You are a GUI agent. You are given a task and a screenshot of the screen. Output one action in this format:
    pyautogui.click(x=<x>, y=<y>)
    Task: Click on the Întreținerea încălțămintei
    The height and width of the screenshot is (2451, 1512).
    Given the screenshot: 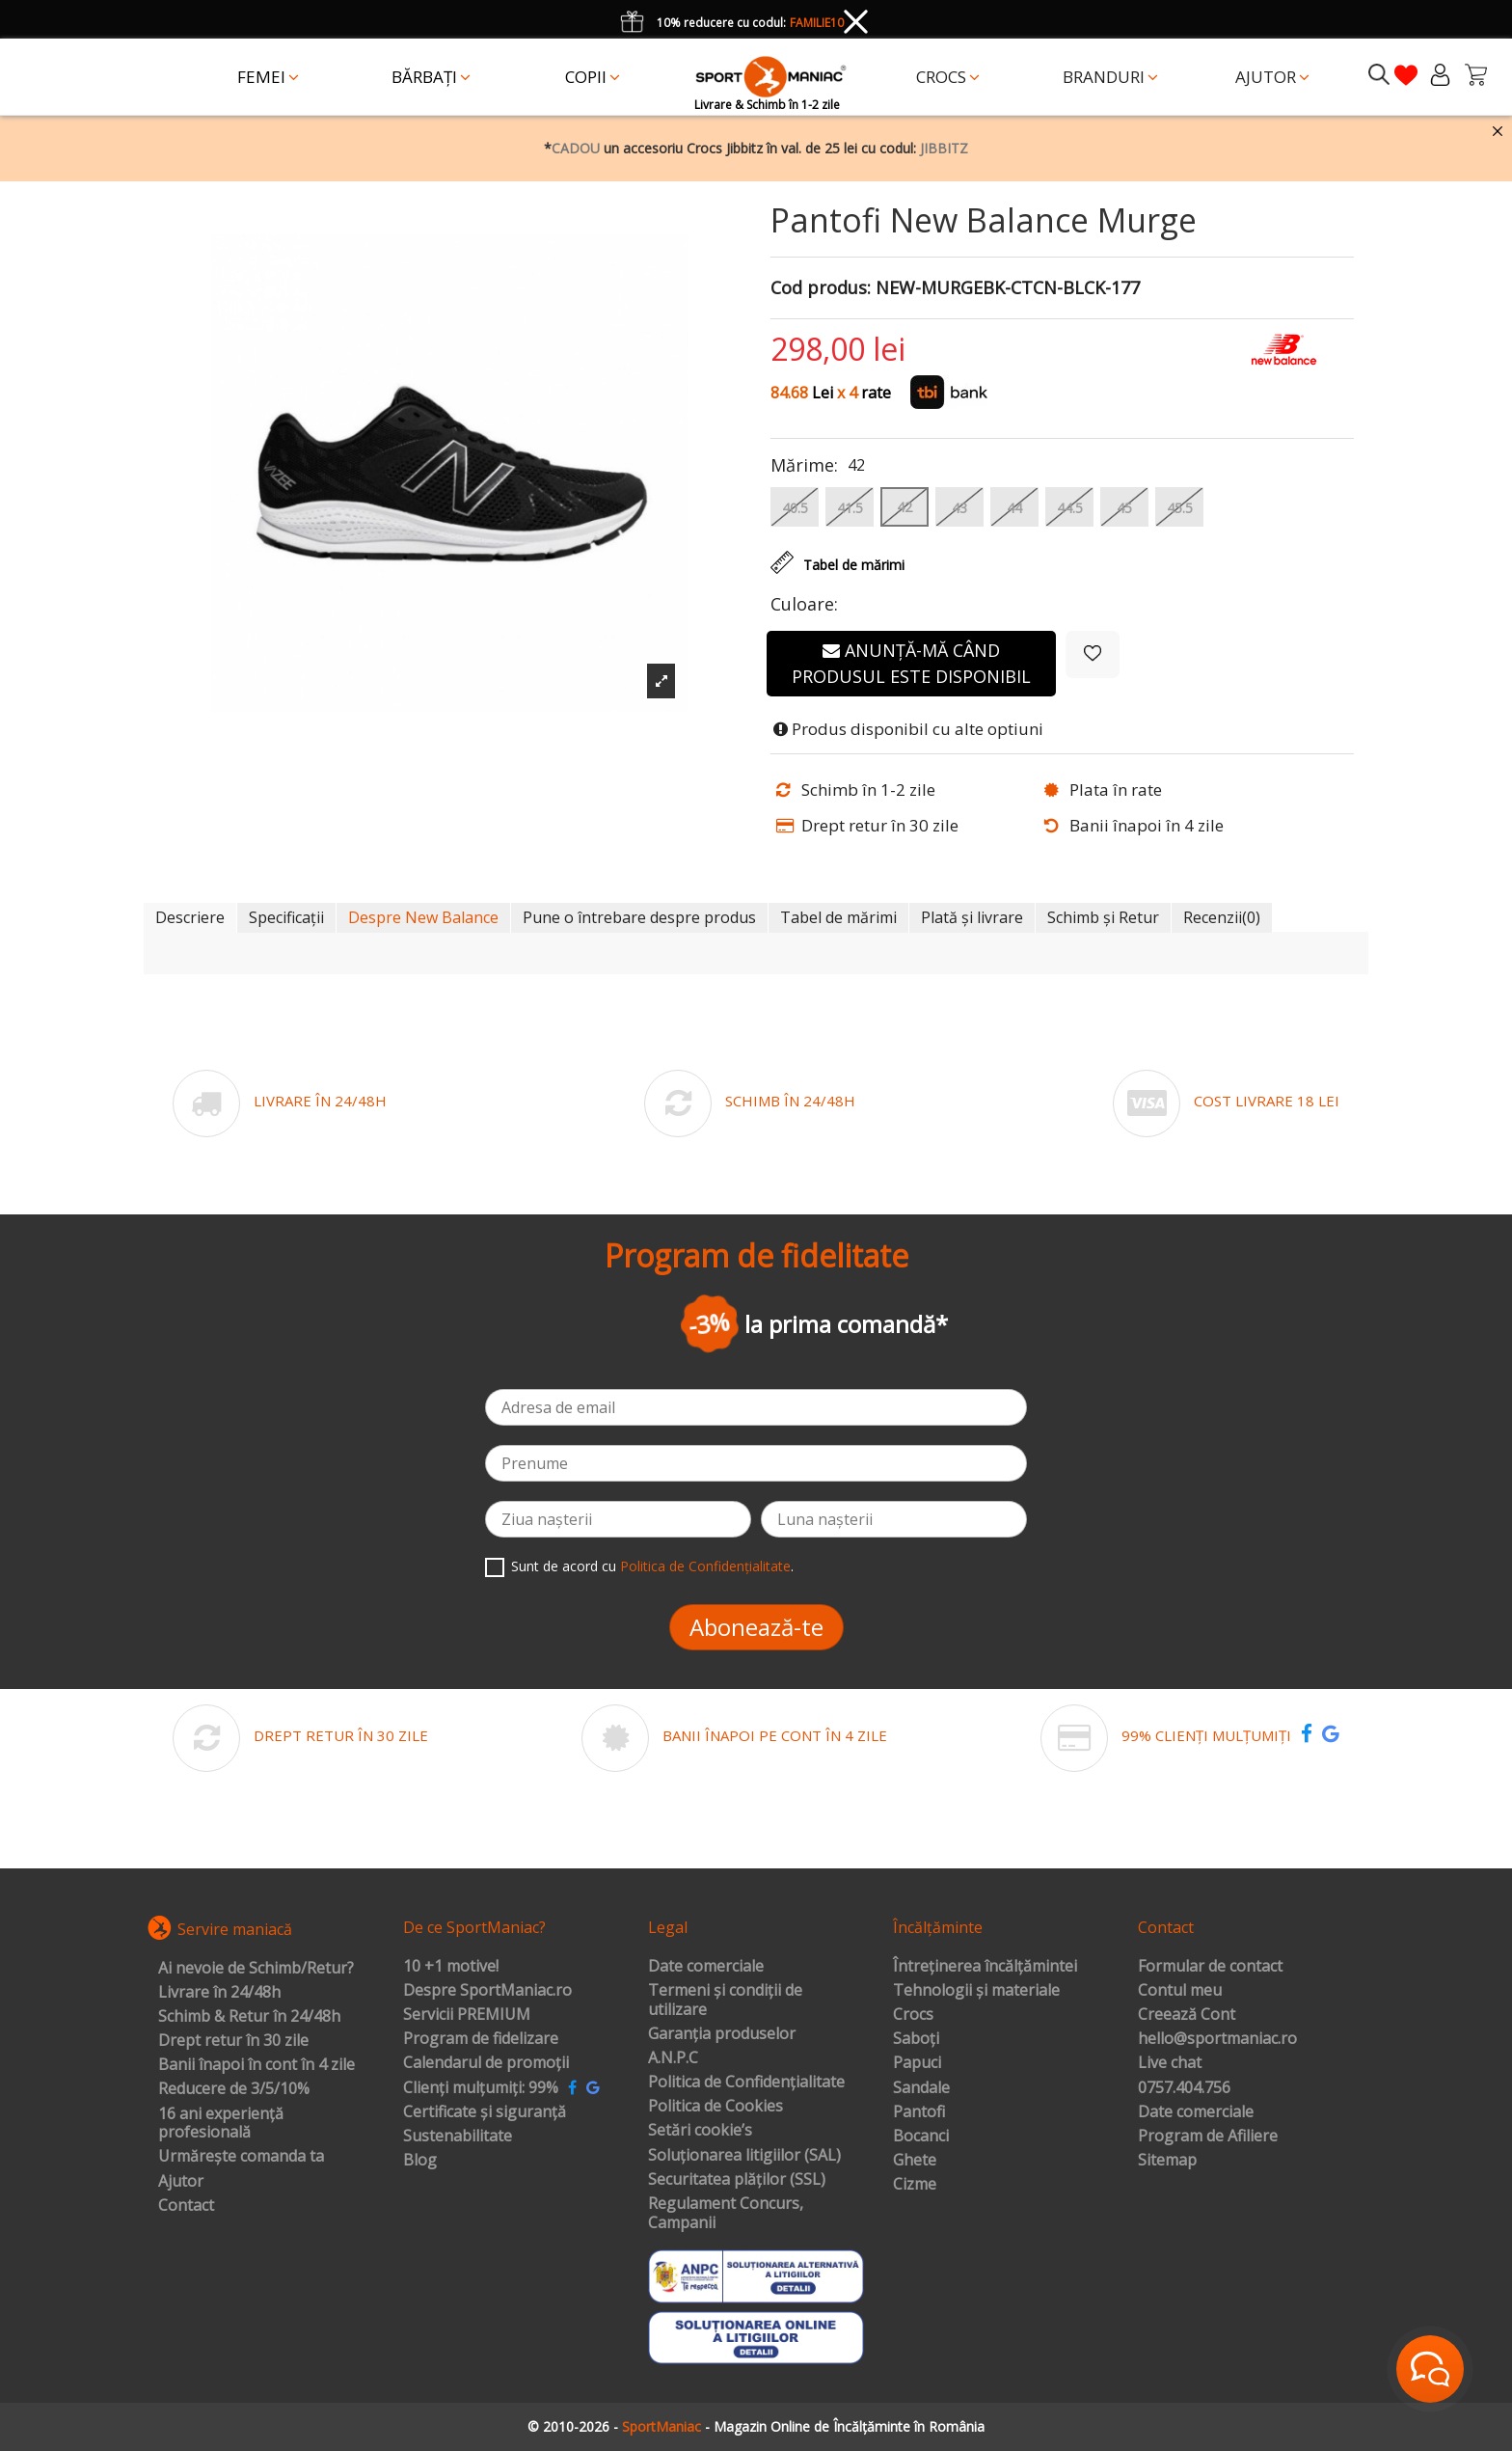 What is the action you would take?
    pyautogui.click(x=985, y=1966)
    